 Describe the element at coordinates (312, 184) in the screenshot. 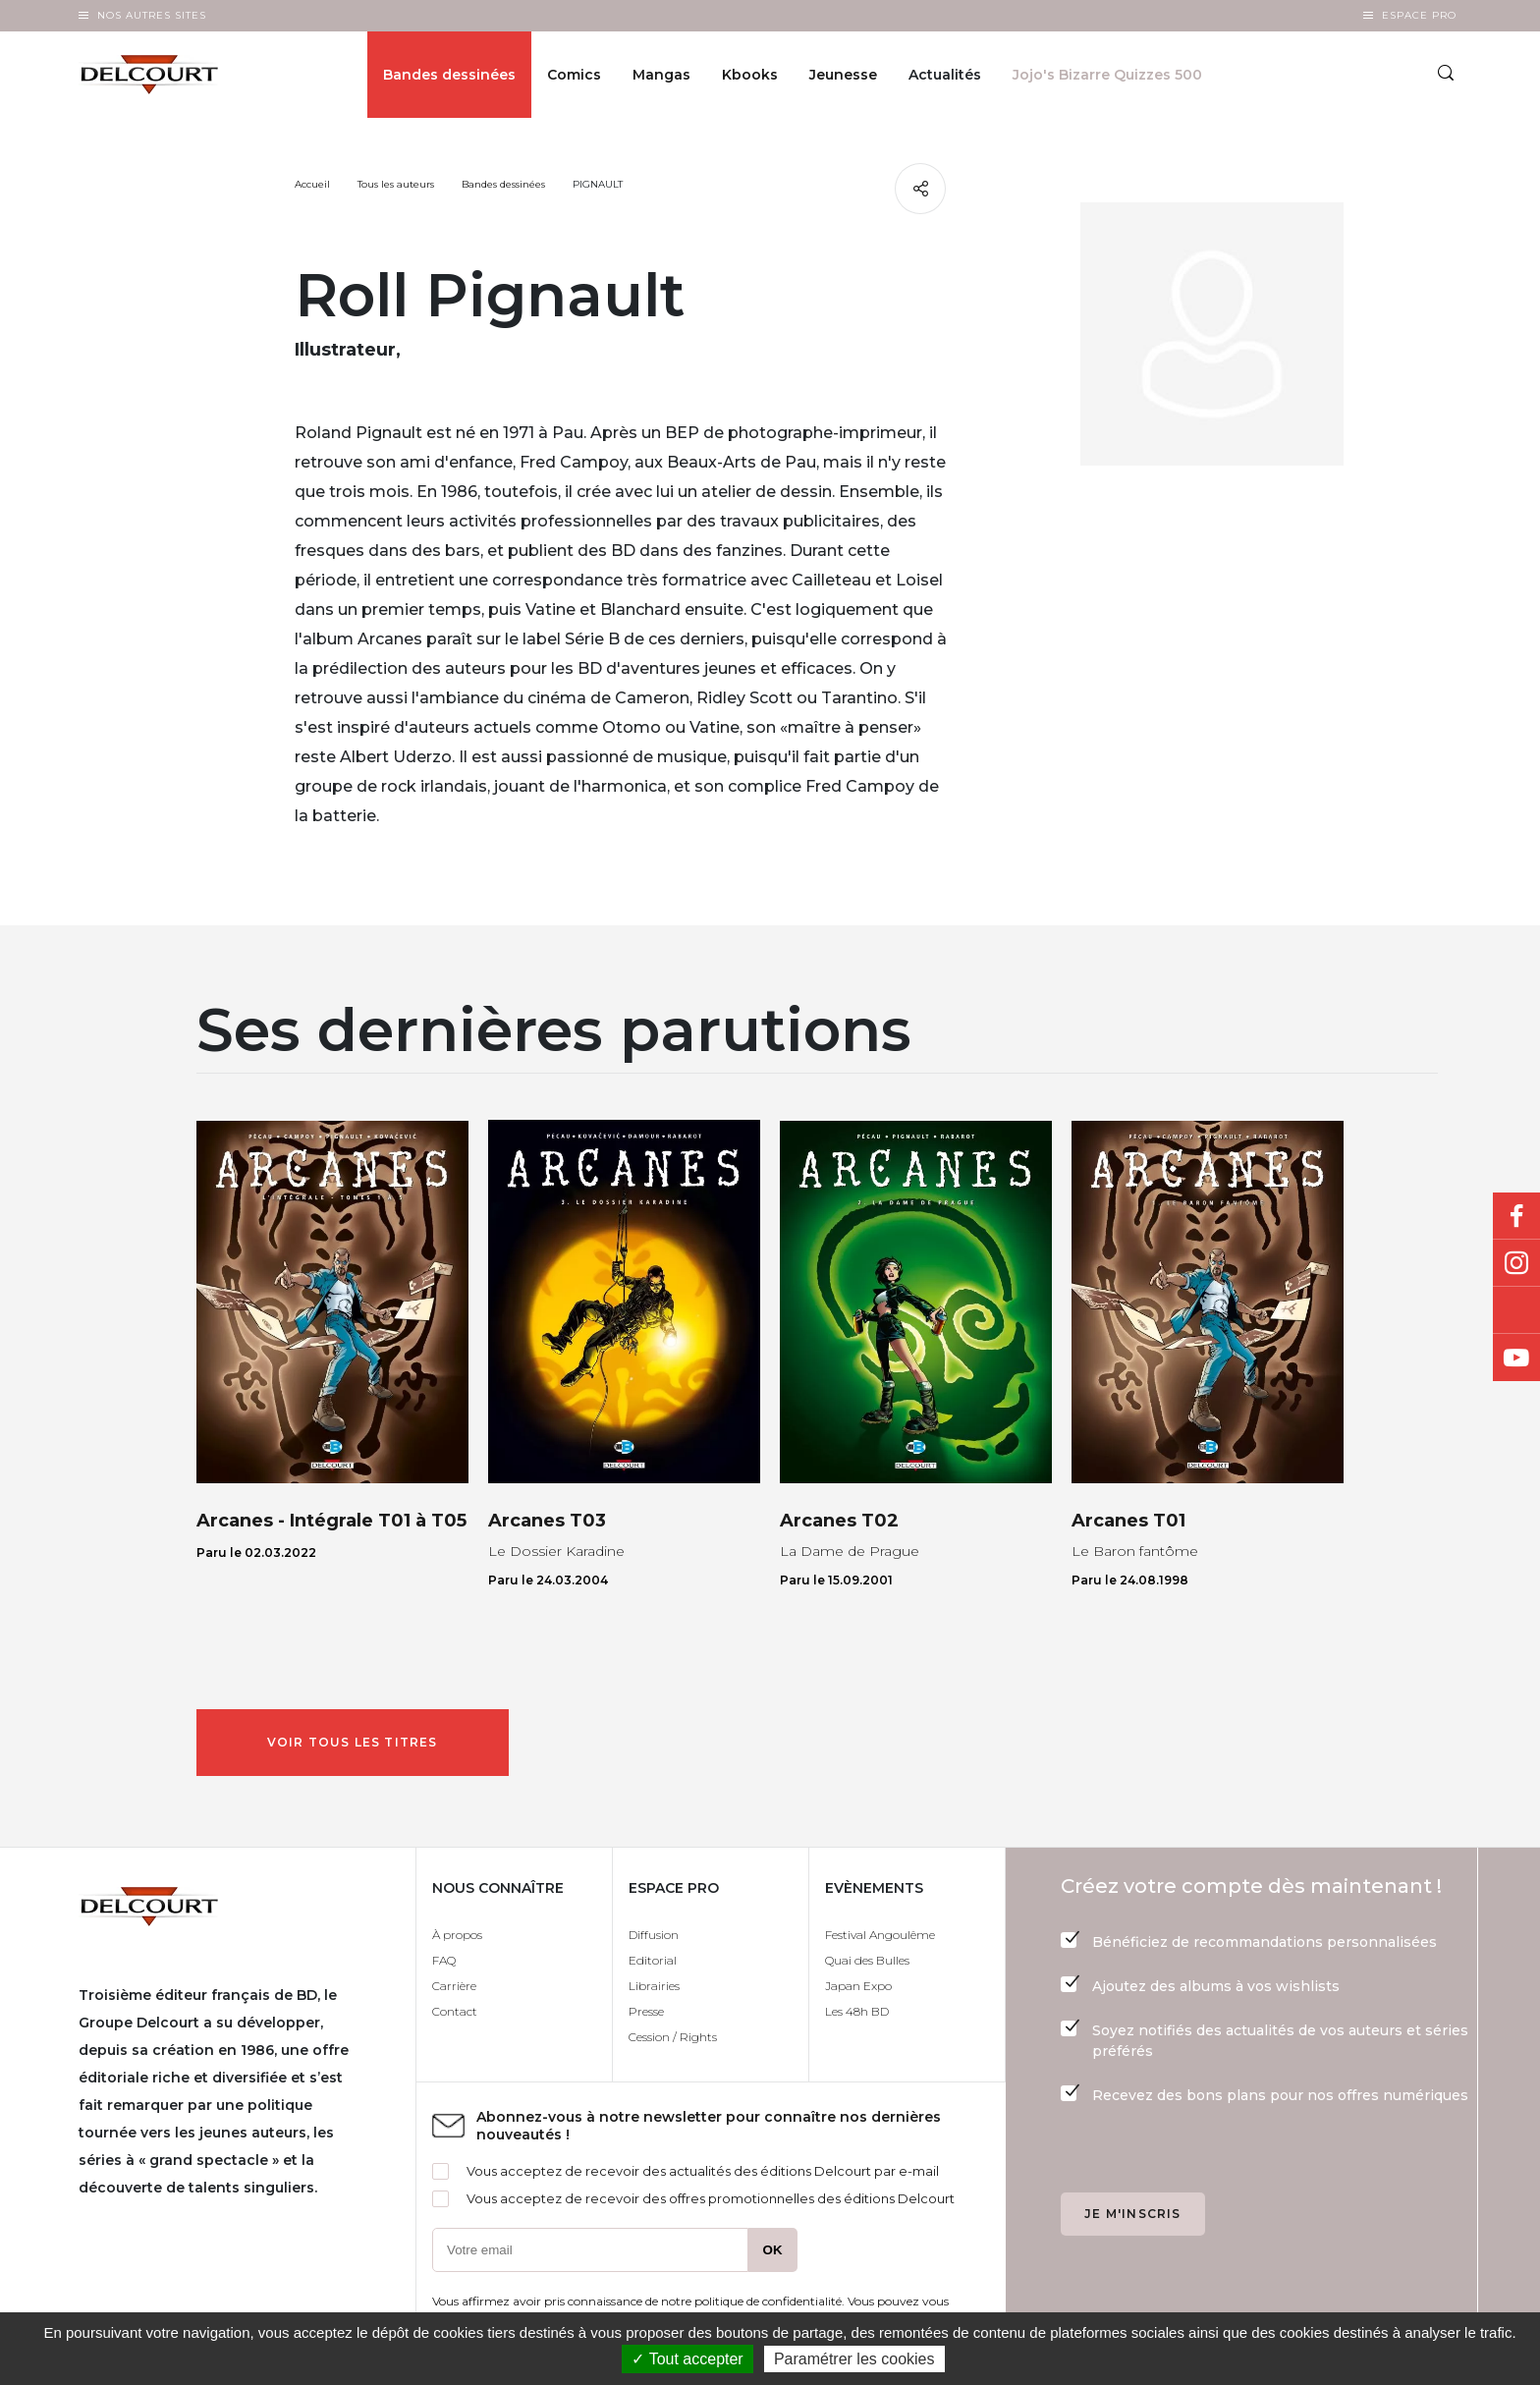

I see `Accueil` at that location.